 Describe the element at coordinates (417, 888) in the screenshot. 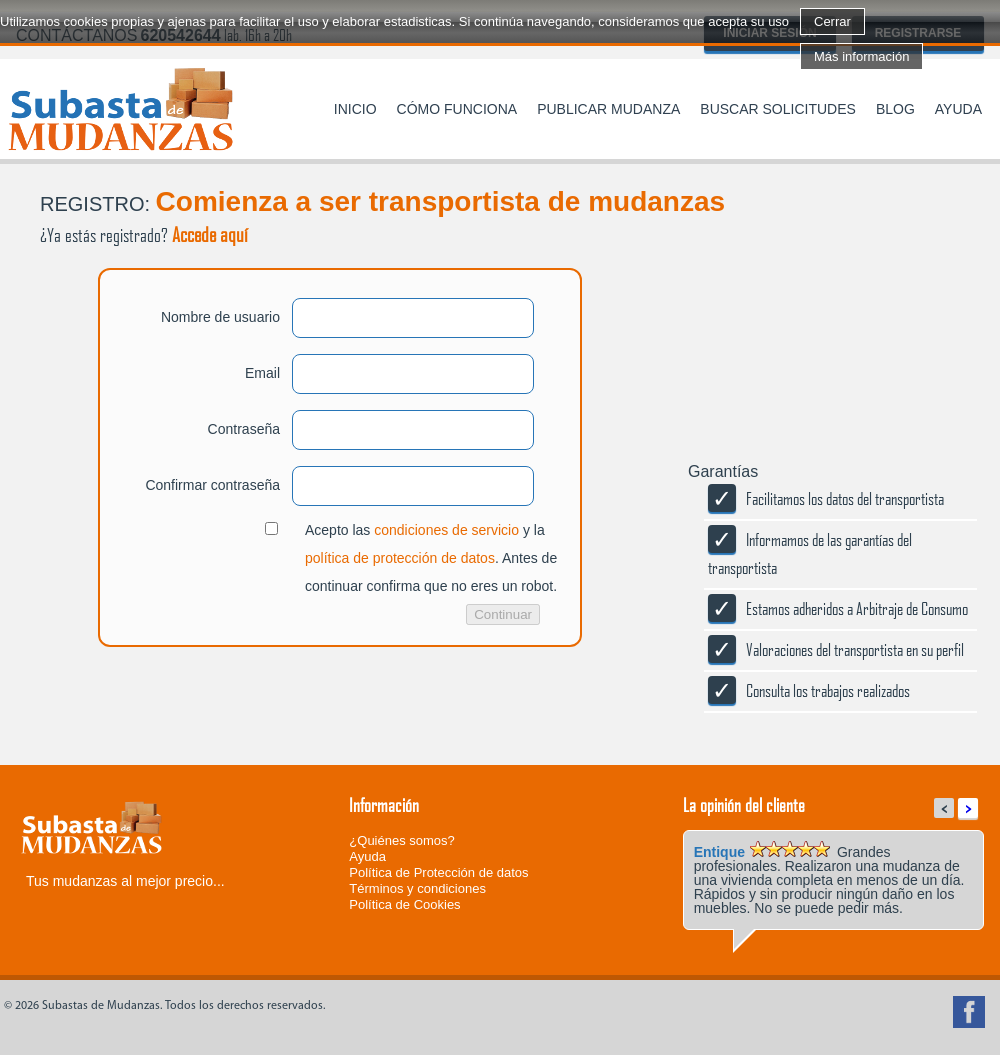

I see `Términos y condiciones` at that location.